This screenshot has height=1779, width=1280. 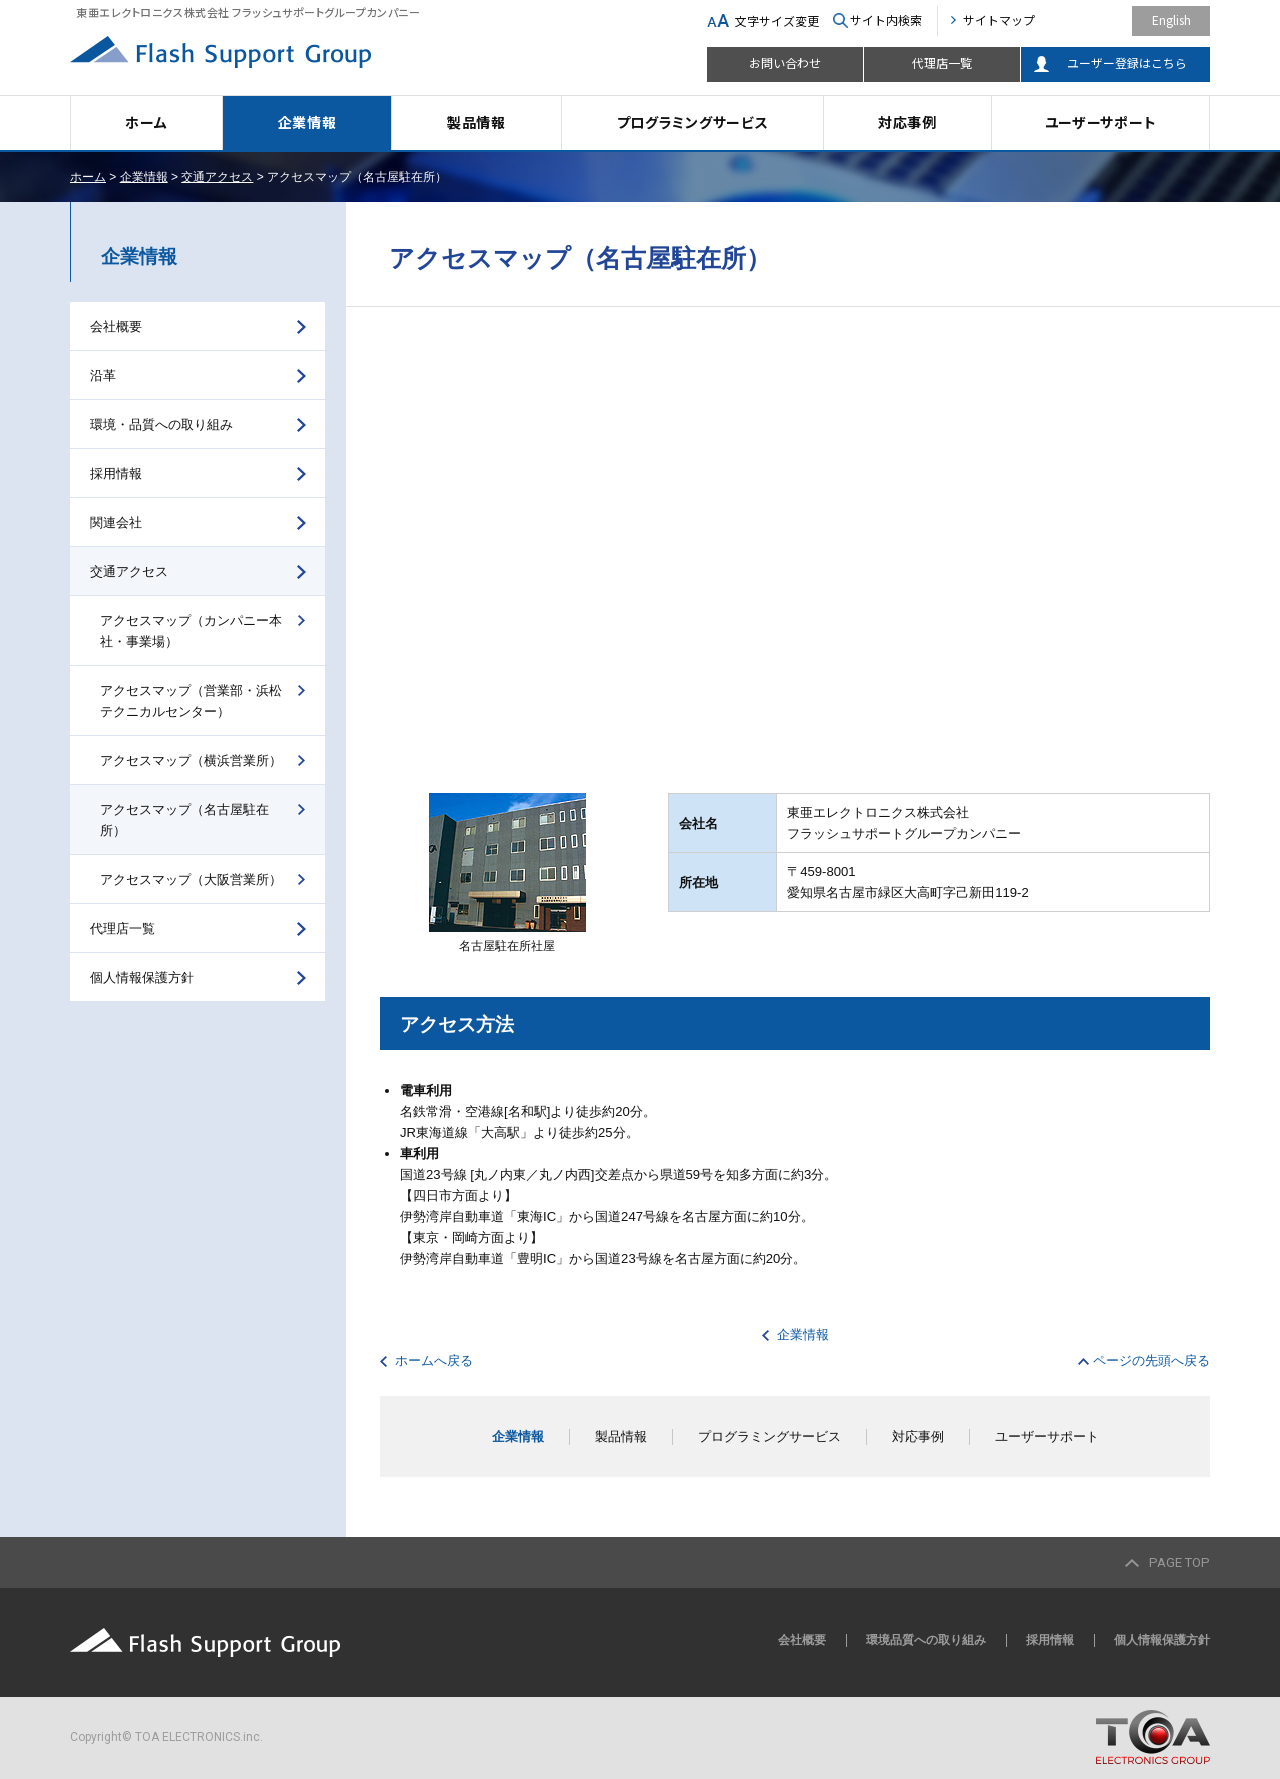 What do you see at coordinates (191, 701) in the screenshot?
I see `アクセスマップ（営業部・浜松テクニカルセンター）` at bounding box center [191, 701].